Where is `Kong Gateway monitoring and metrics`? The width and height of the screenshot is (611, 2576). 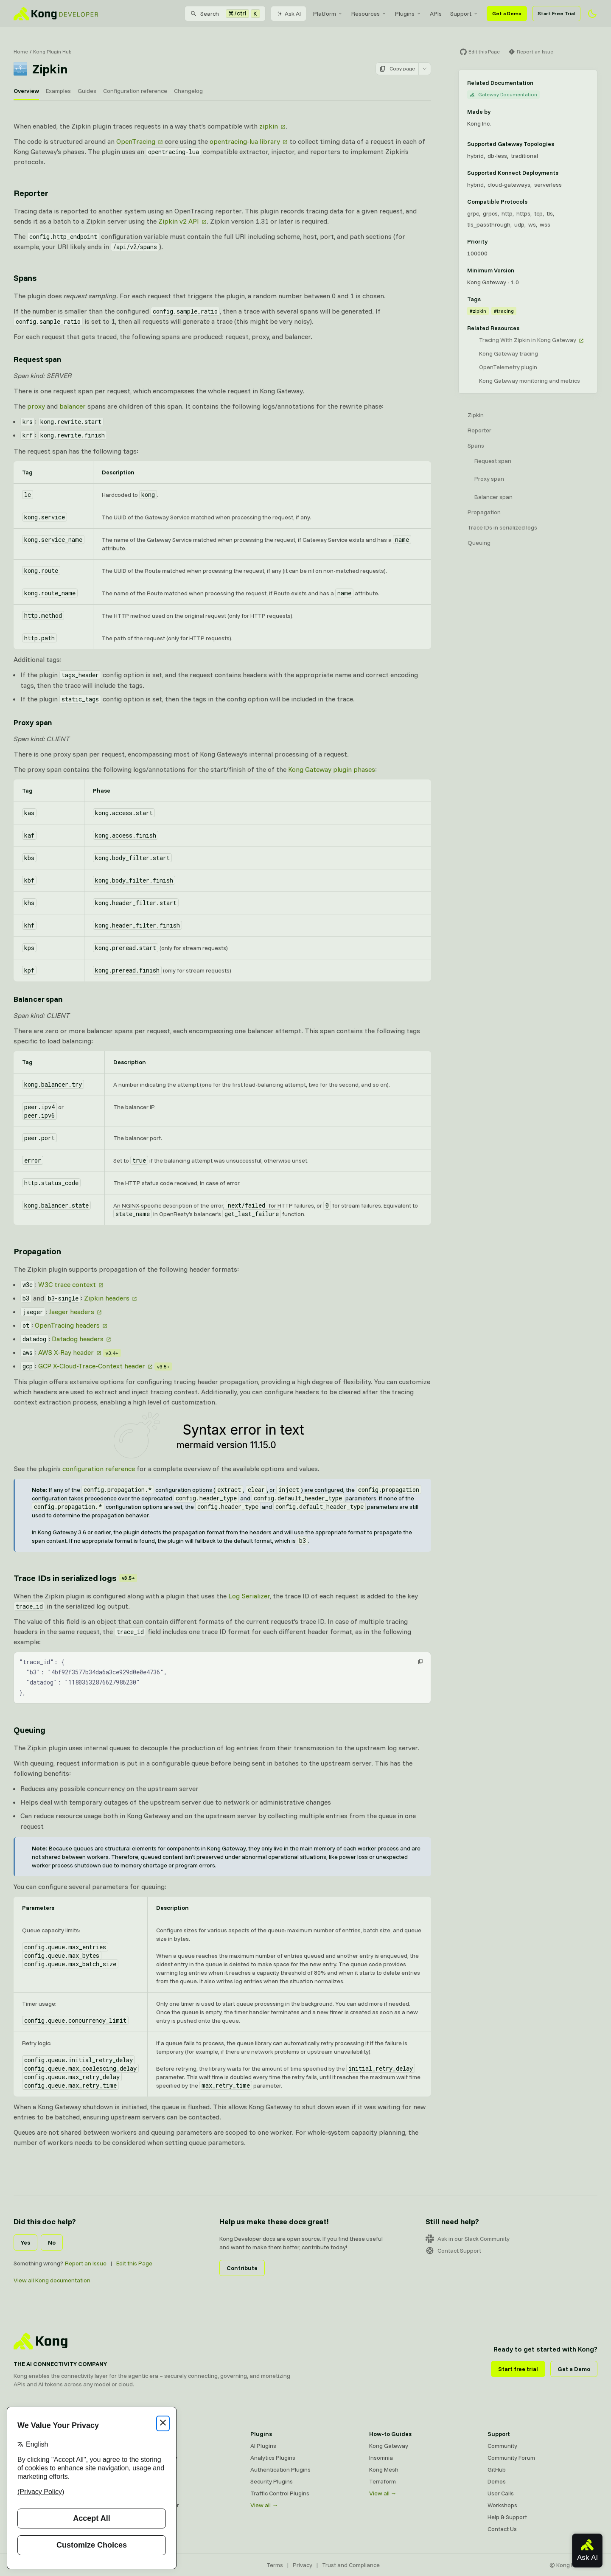
Kong Gateway monitoring and metrics is located at coordinates (529, 380).